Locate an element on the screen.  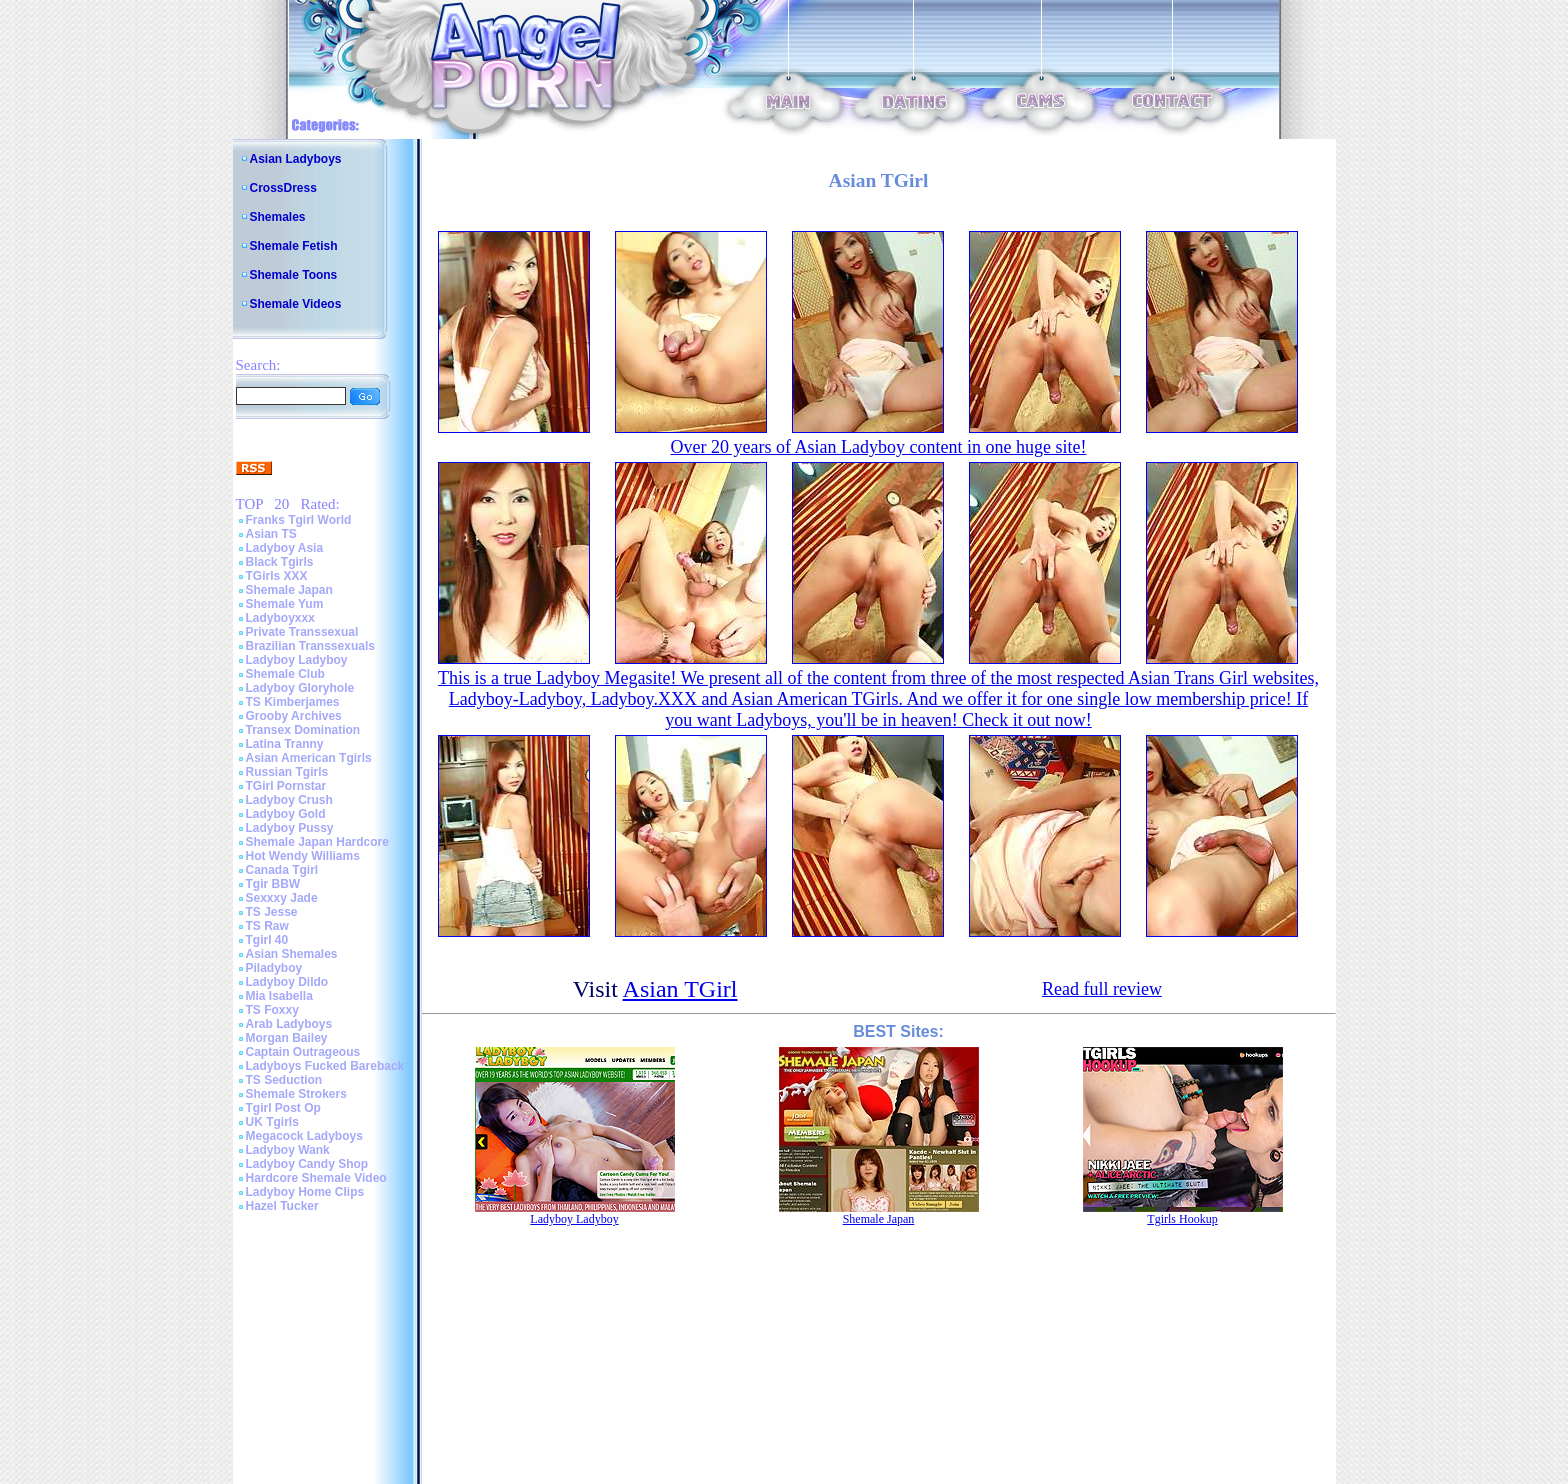
Ladyboy Crush is located at coordinates (289, 800).